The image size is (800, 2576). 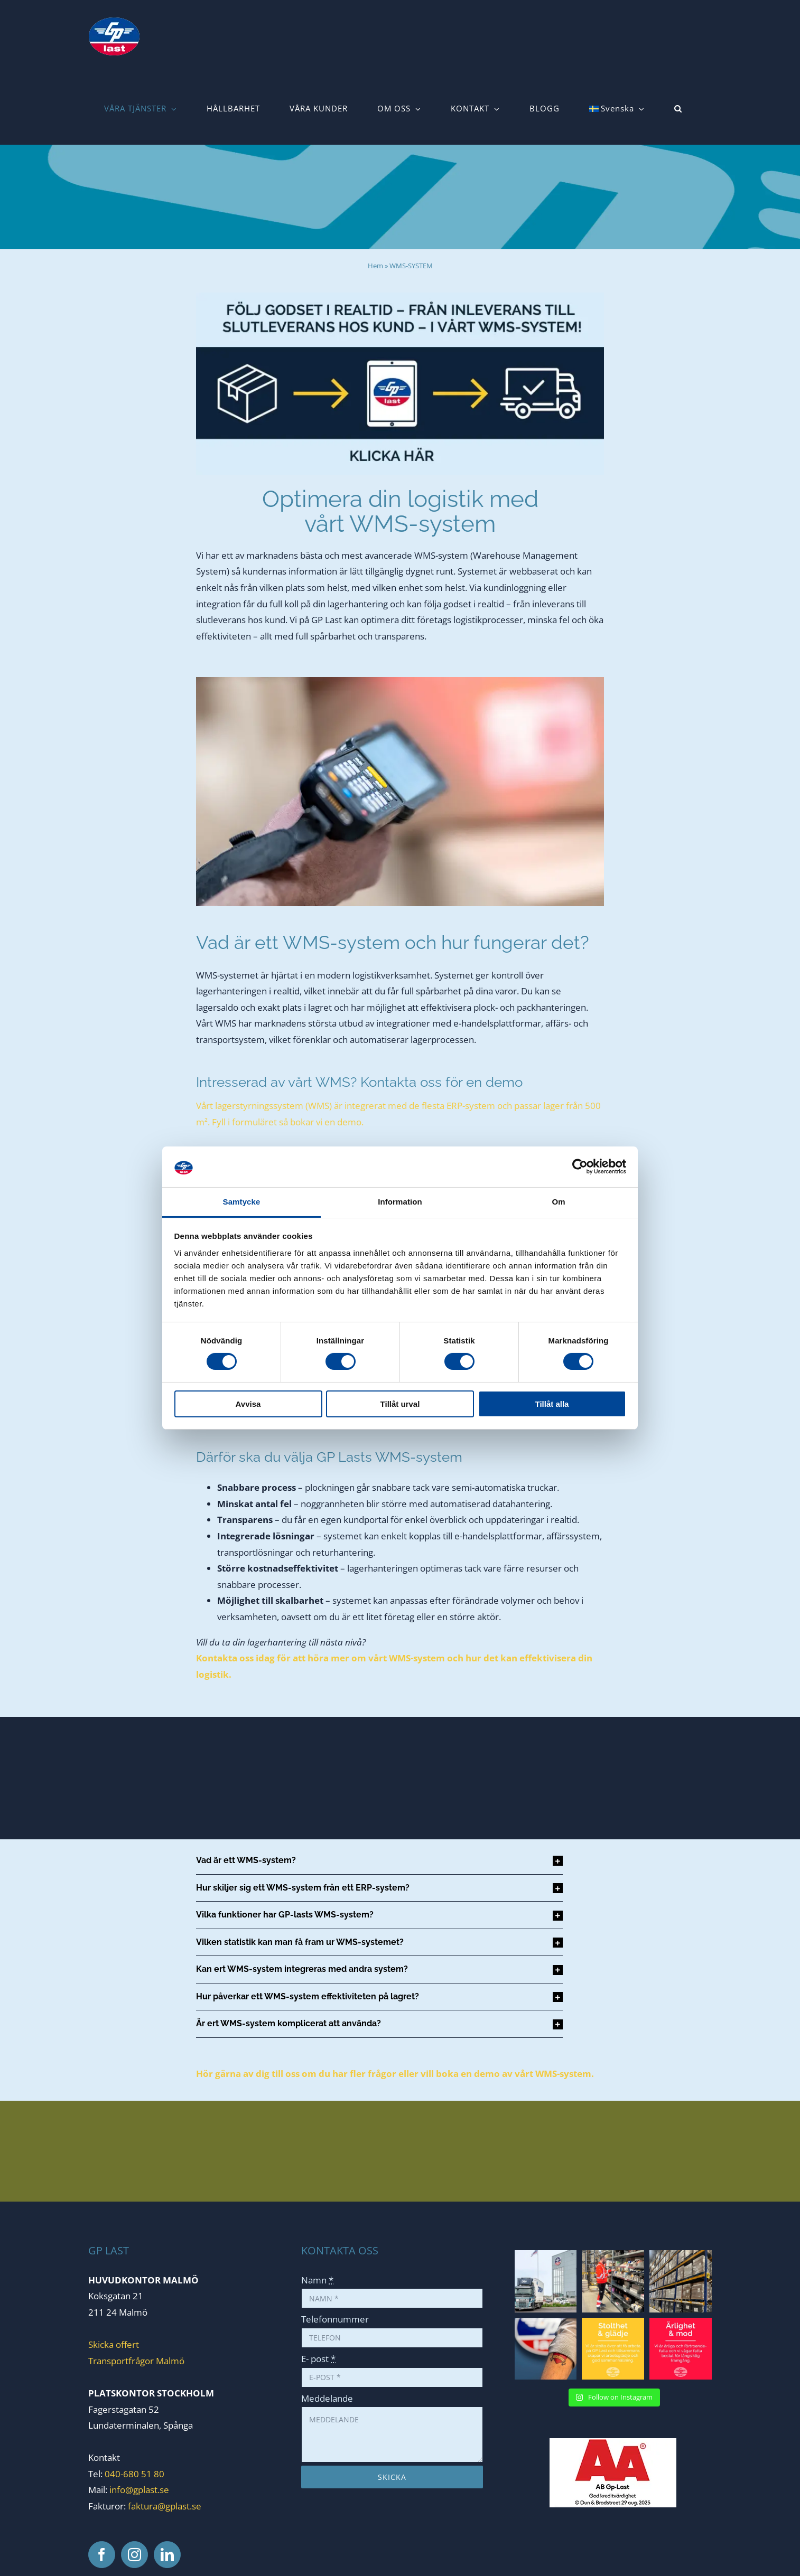 What do you see at coordinates (139, 2490) in the screenshot?
I see `info@gplast.se` at bounding box center [139, 2490].